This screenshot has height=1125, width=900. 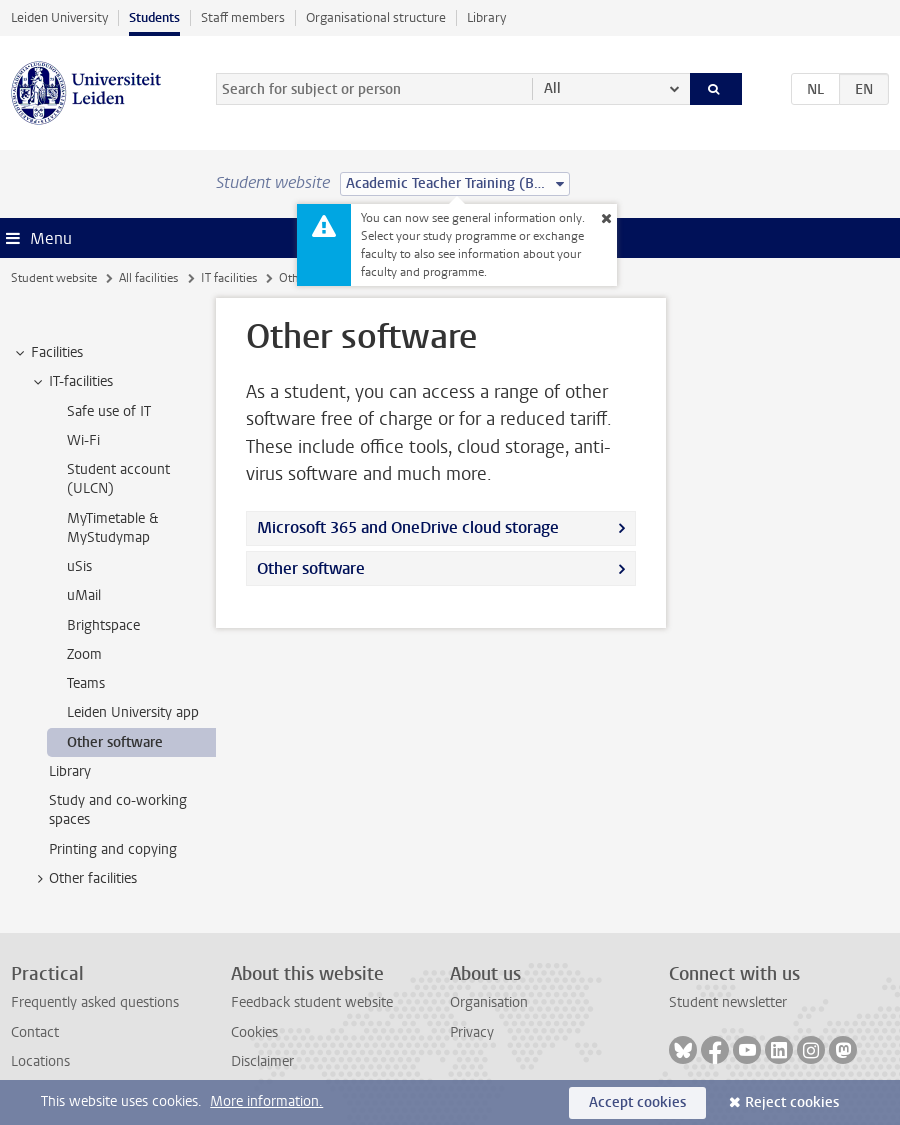 What do you see at coordinates (148, 278) in the screenshot?
I see `All facilities` at bounding box center [148, 278].